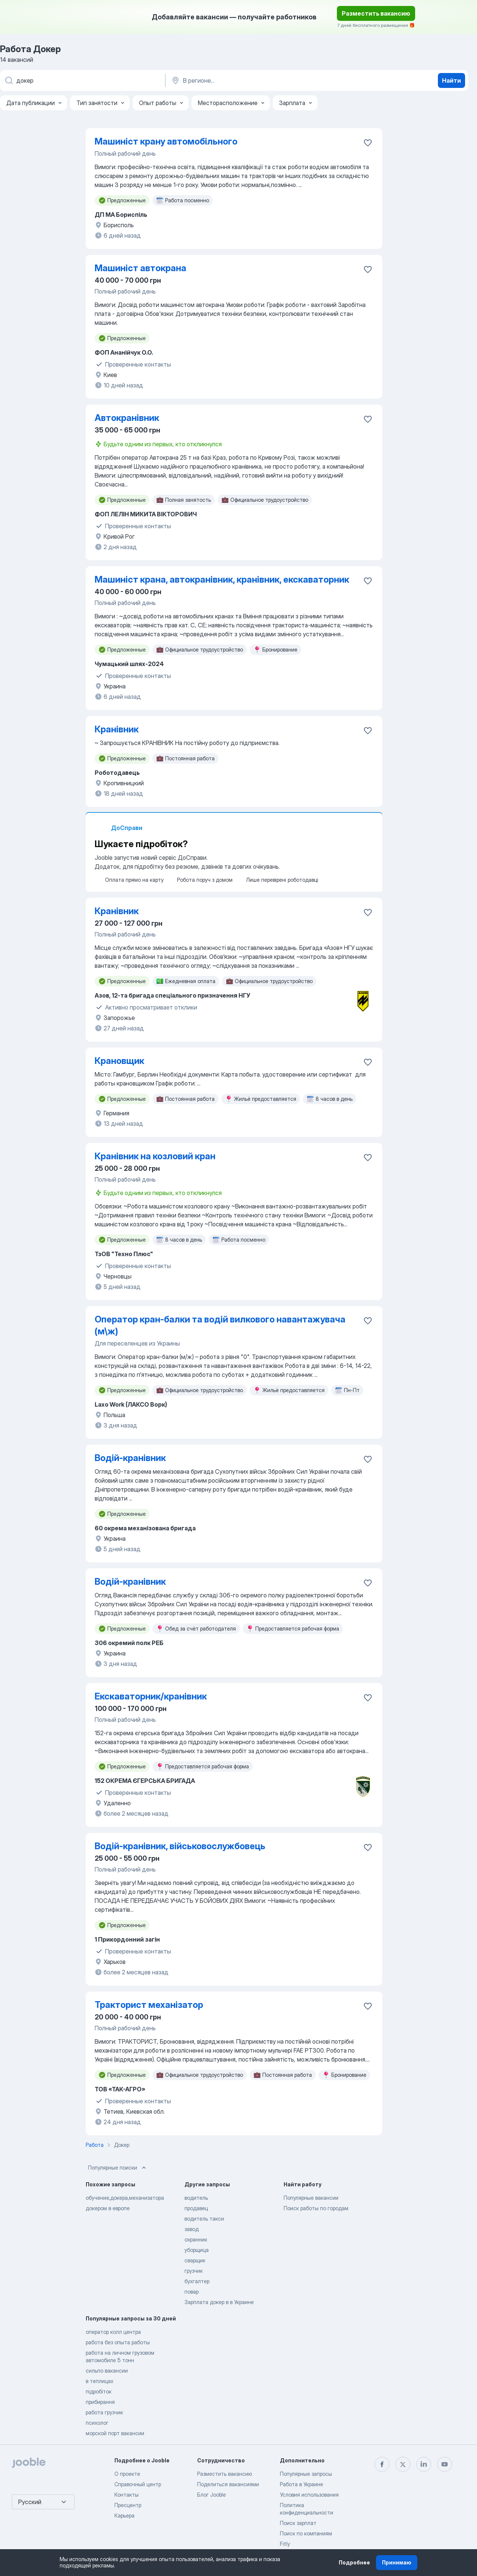 The height and width of the screenshot is (2576, 477). I want to click on водитель такси, so click(204, 2218).